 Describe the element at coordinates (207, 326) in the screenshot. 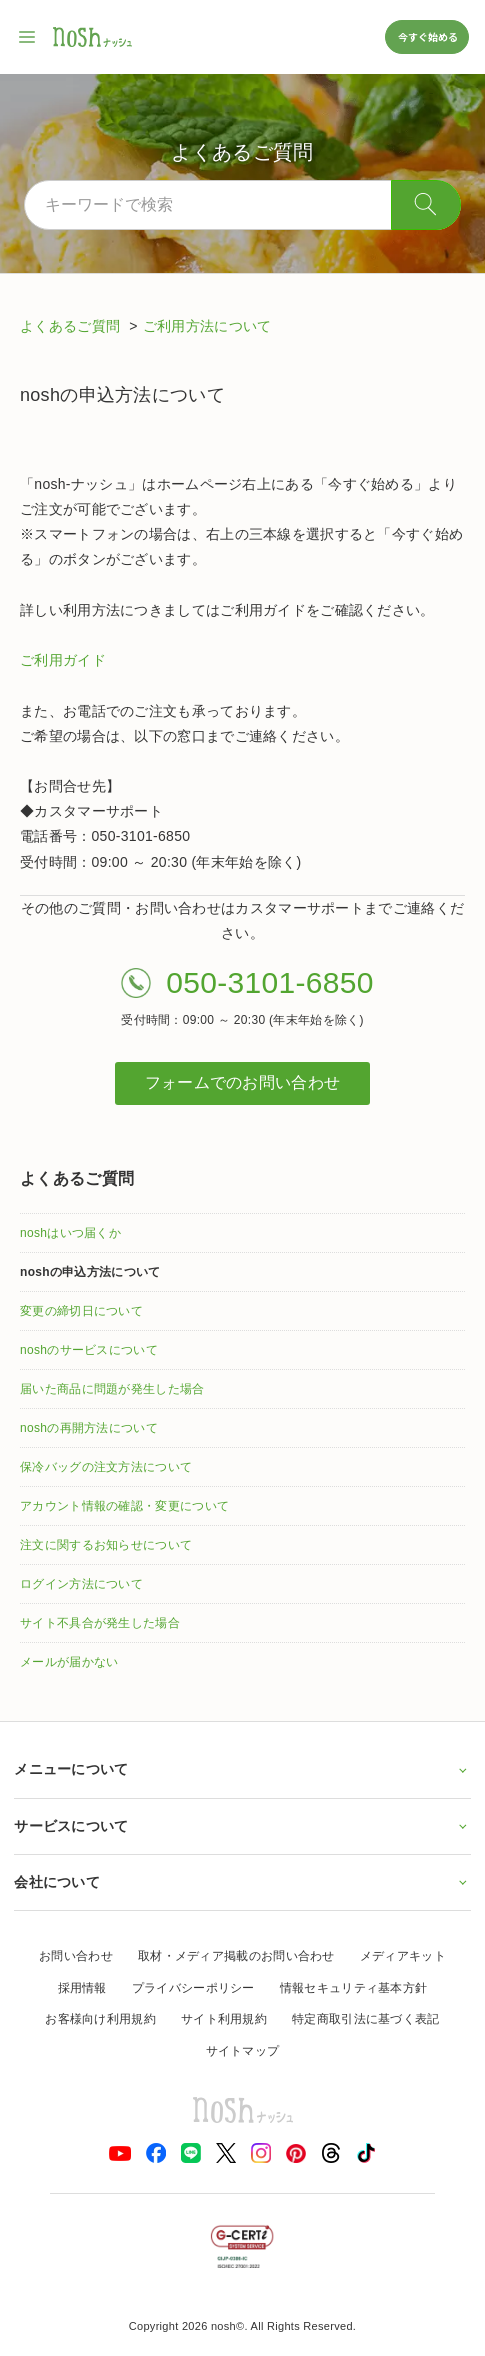

I see `ご利用方法について` at that location.